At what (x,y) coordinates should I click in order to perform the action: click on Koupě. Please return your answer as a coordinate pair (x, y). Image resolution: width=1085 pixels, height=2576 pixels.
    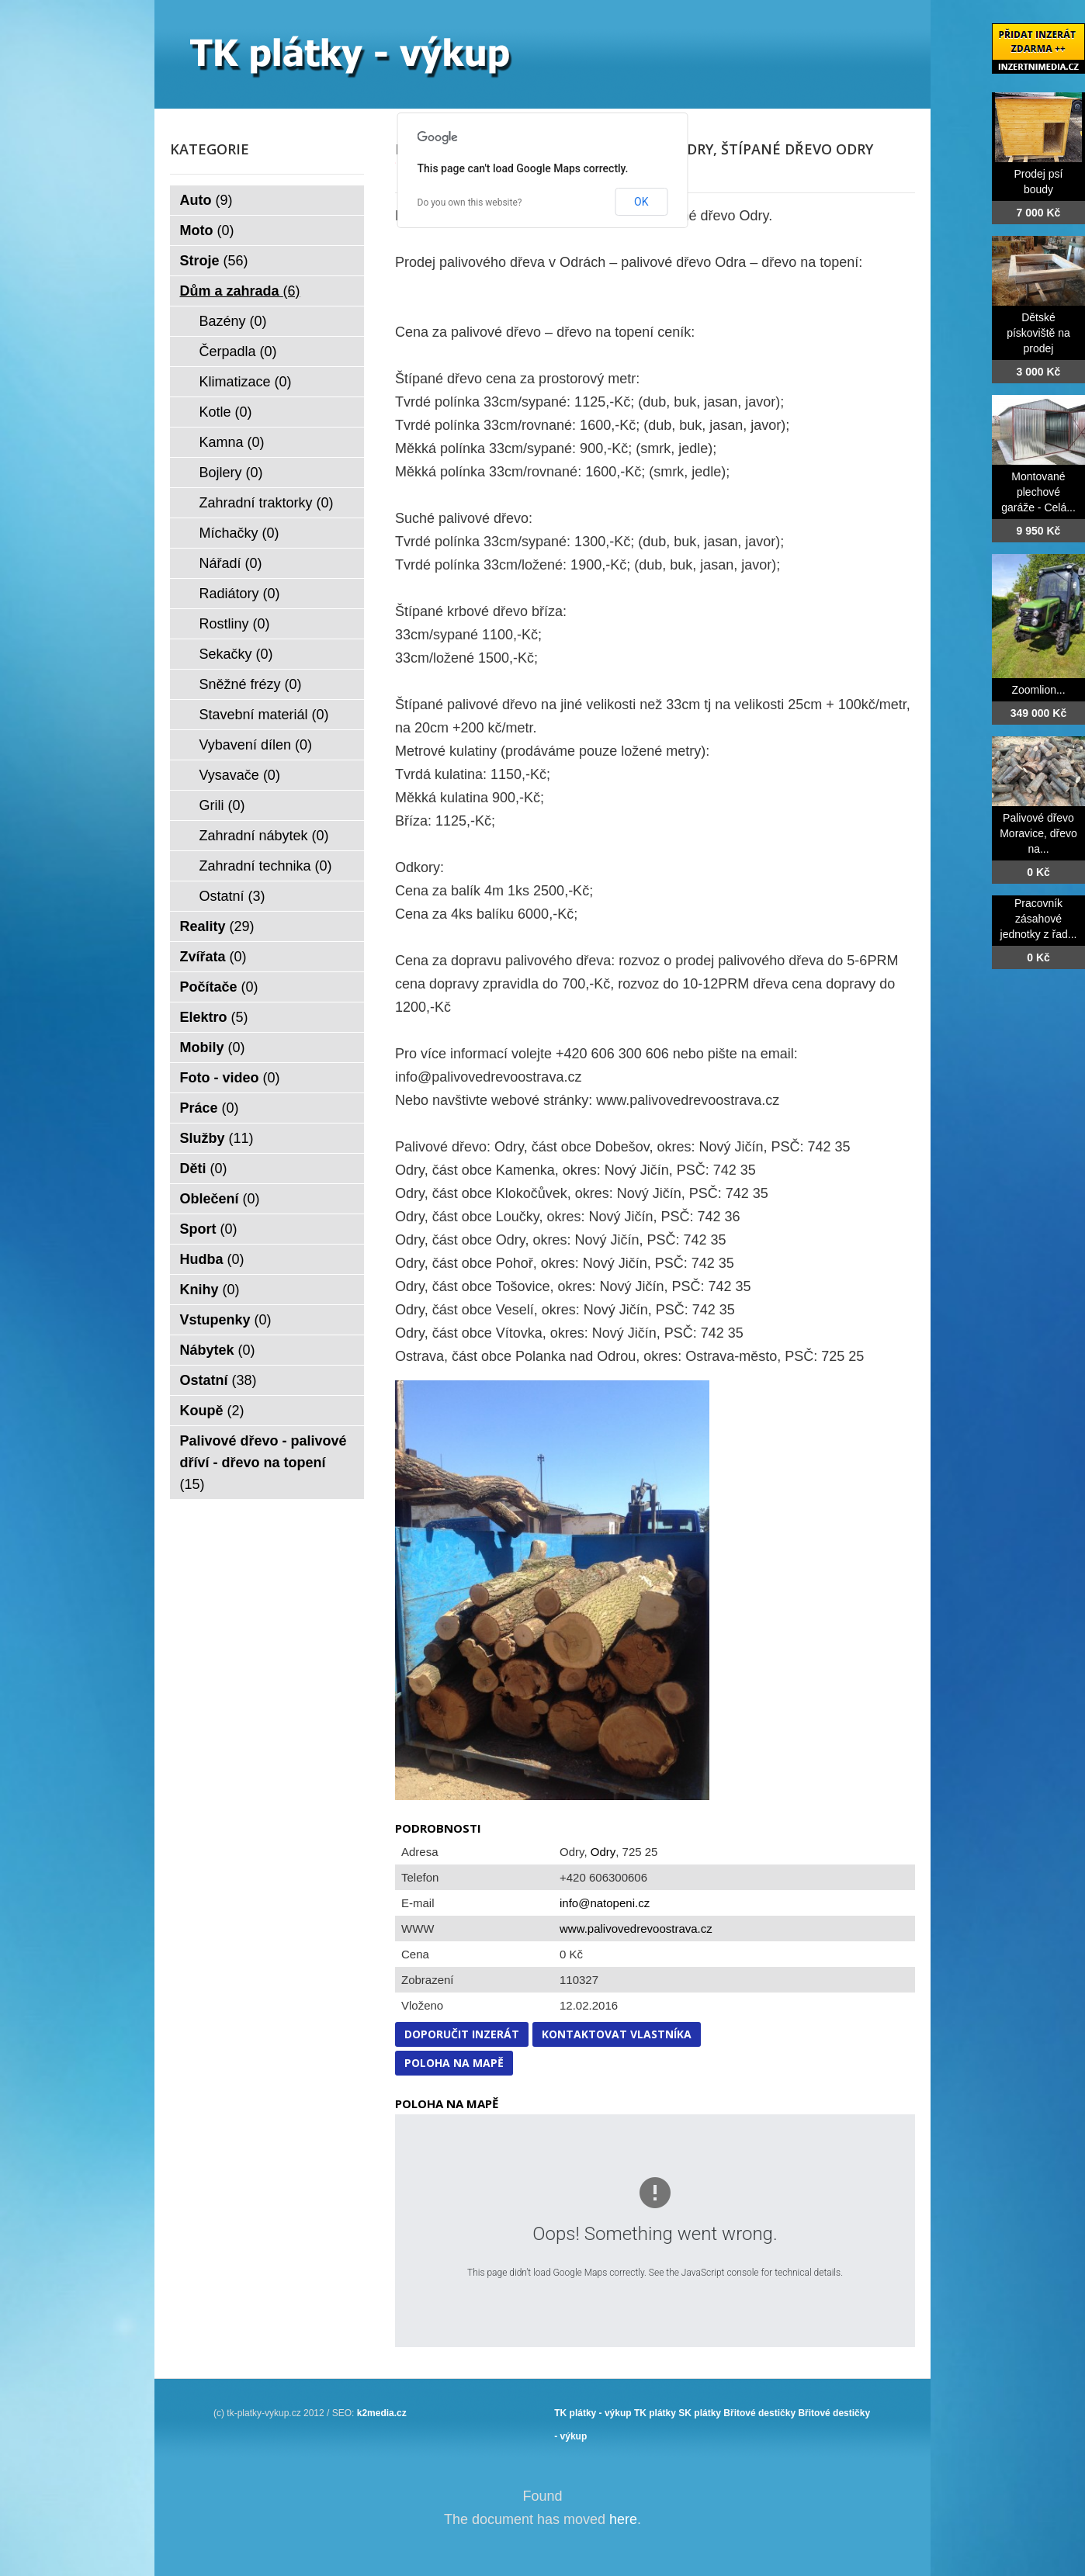
    Looking at the image, I should click on (212, 1410).